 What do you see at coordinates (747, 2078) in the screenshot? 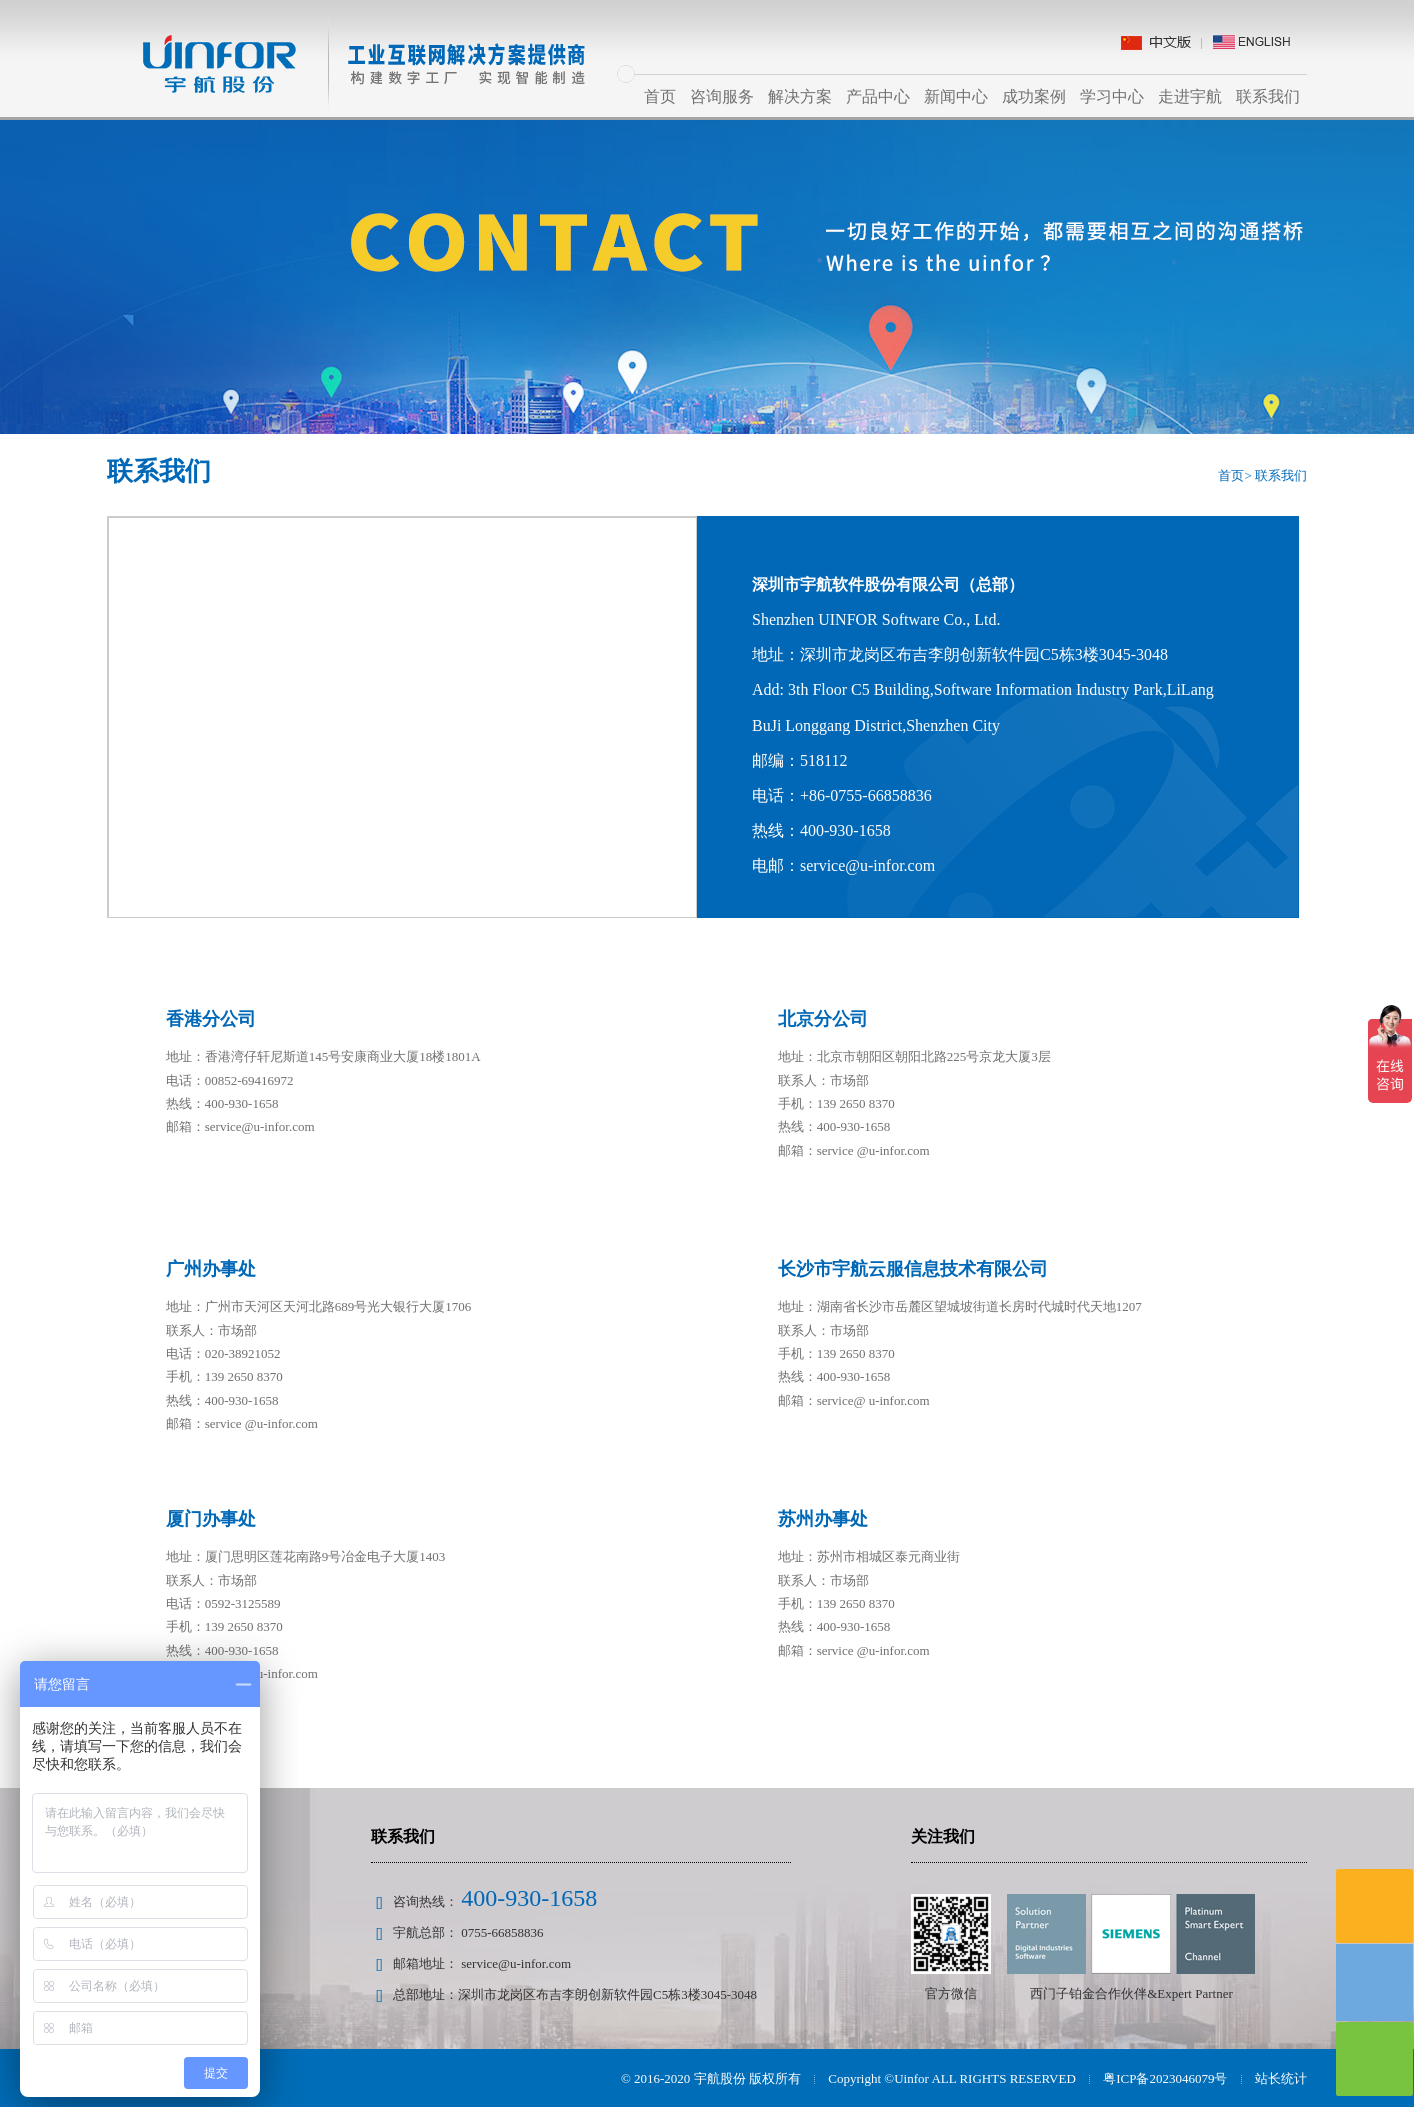
I see `宇航股份 版权所有` at bounding box center [747, 2078].